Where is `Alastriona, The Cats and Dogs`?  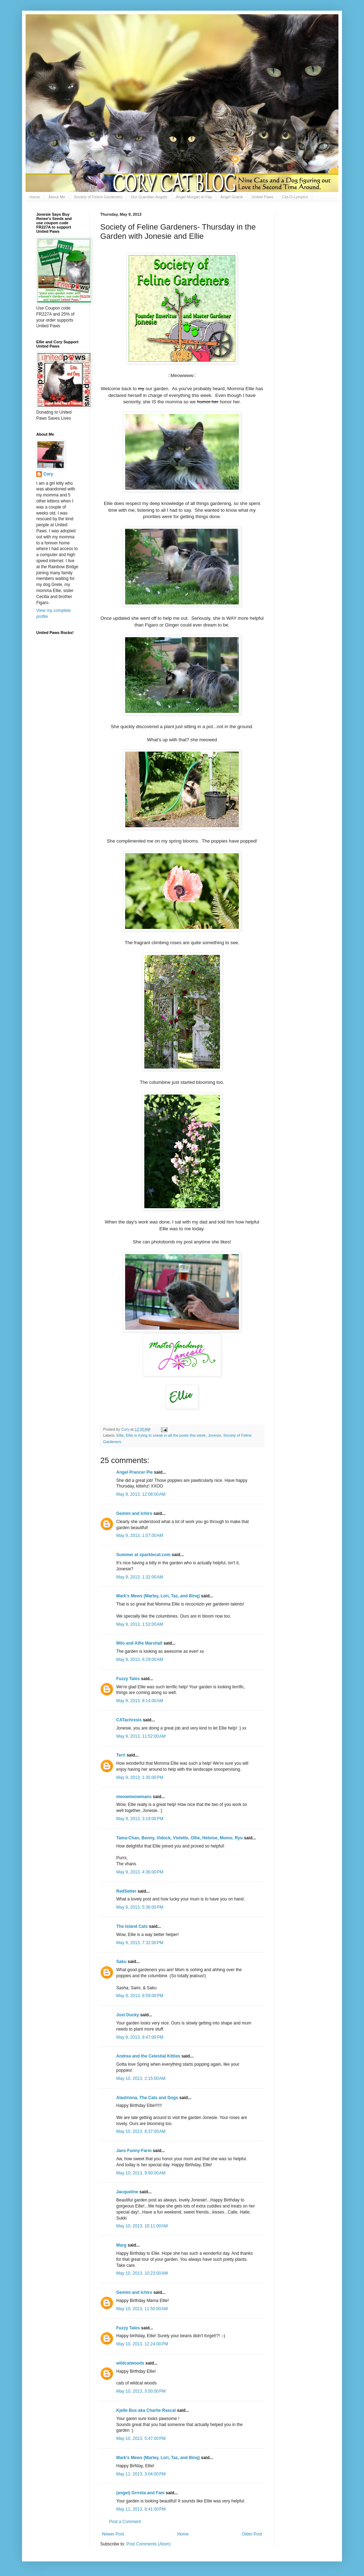 Alastriona, The Cats and Dogs is located at coordinates (147, 2097).